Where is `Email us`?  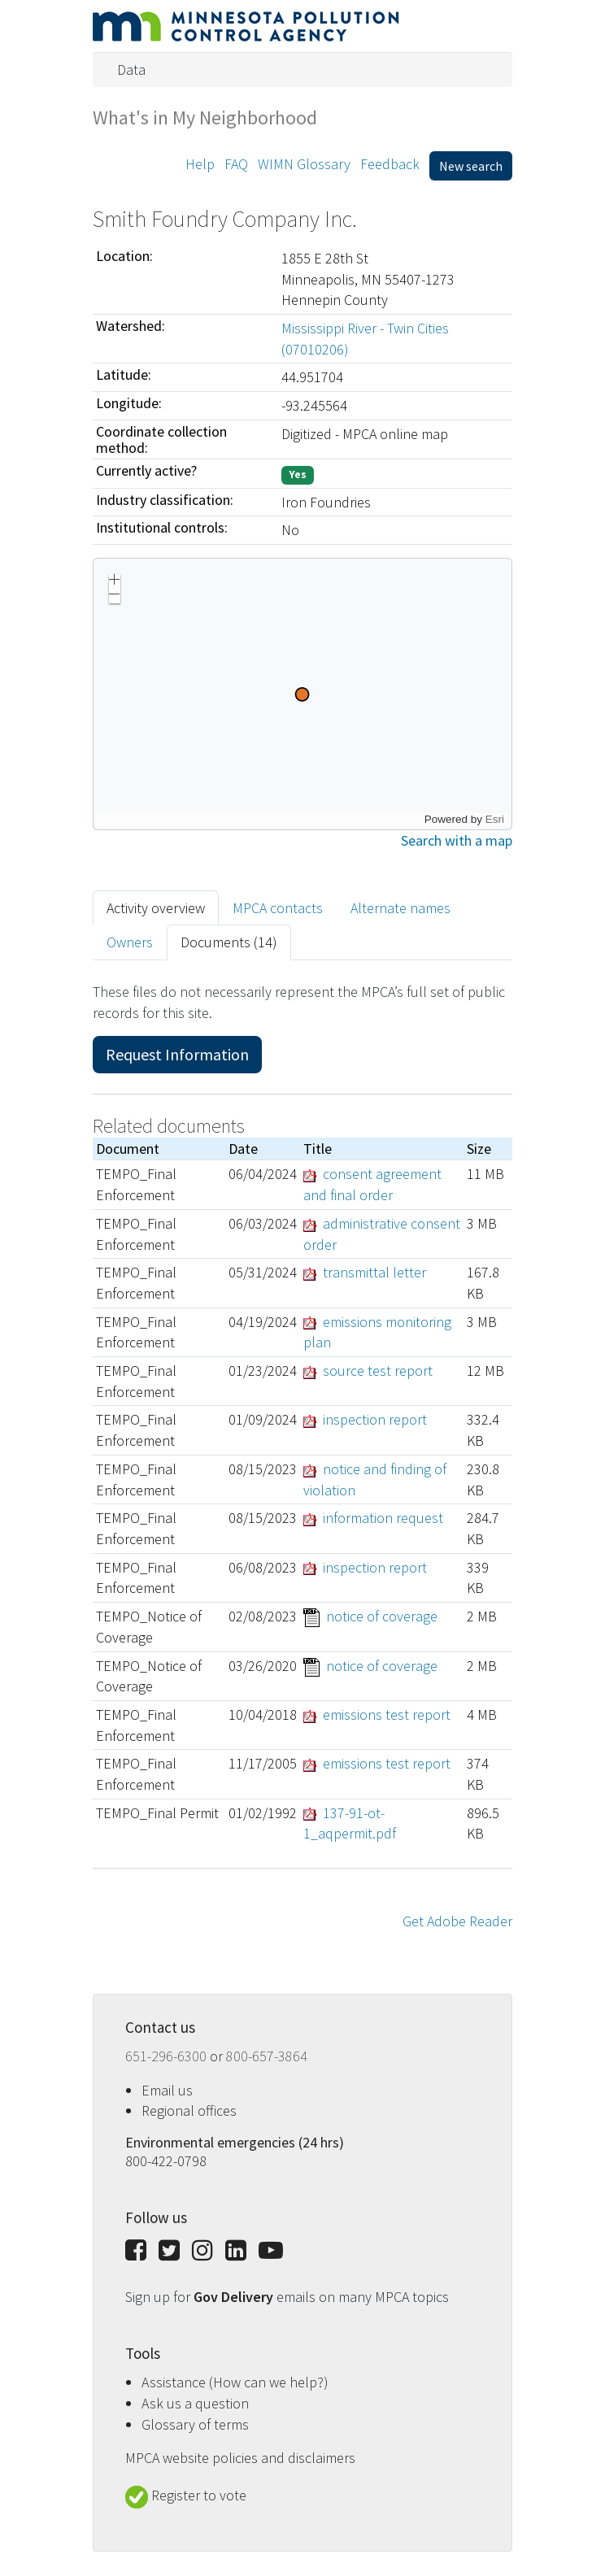 Email us is located at coordinates (167, 2090).